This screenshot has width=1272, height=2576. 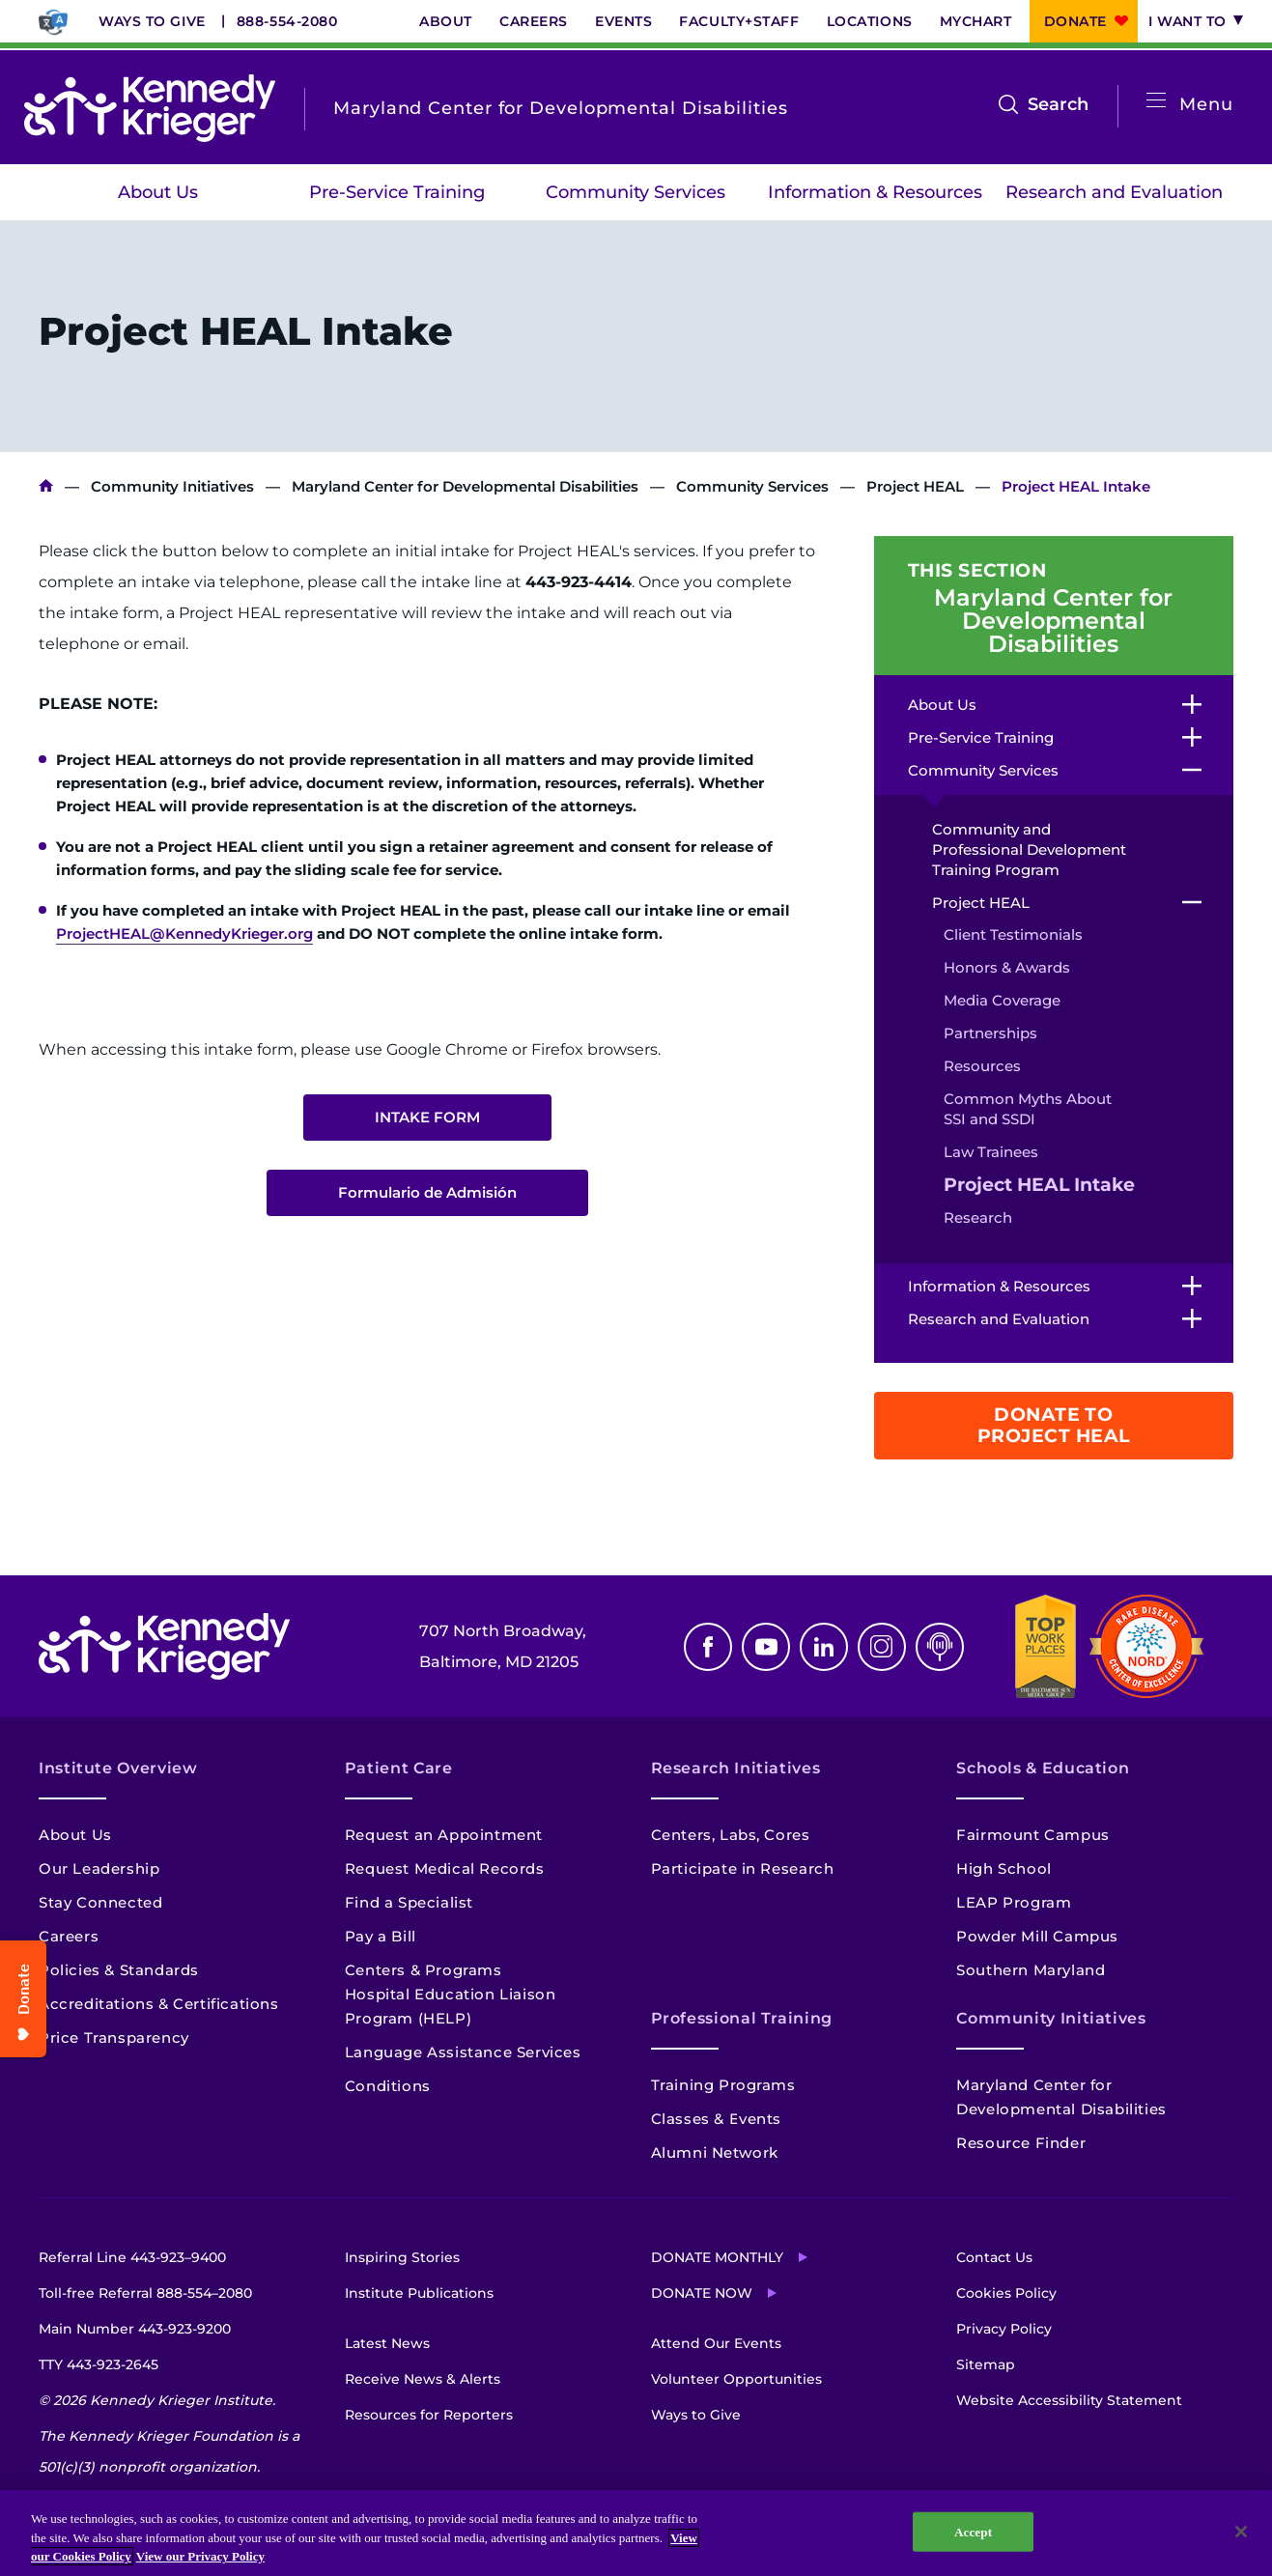 I want to click on Careers, so click(x=533, y=21).